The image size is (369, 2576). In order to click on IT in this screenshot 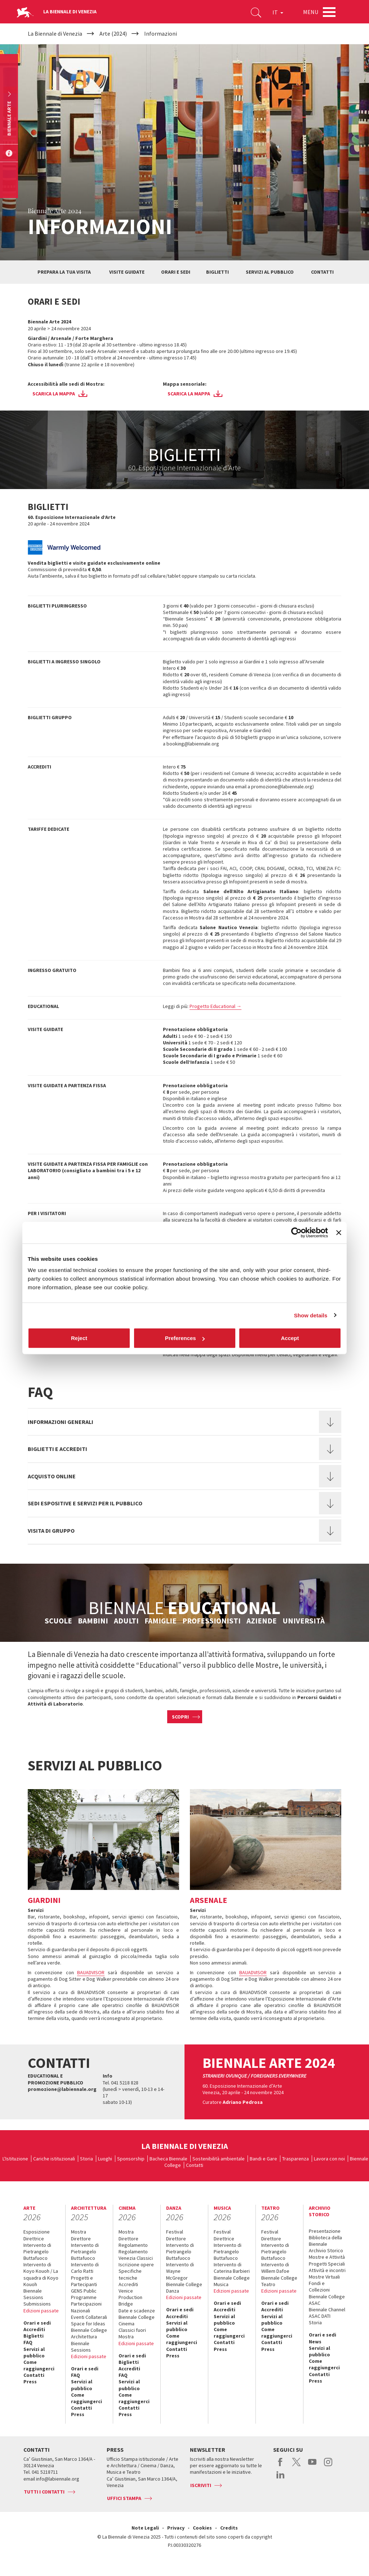, I will do `click(277, 12)`.